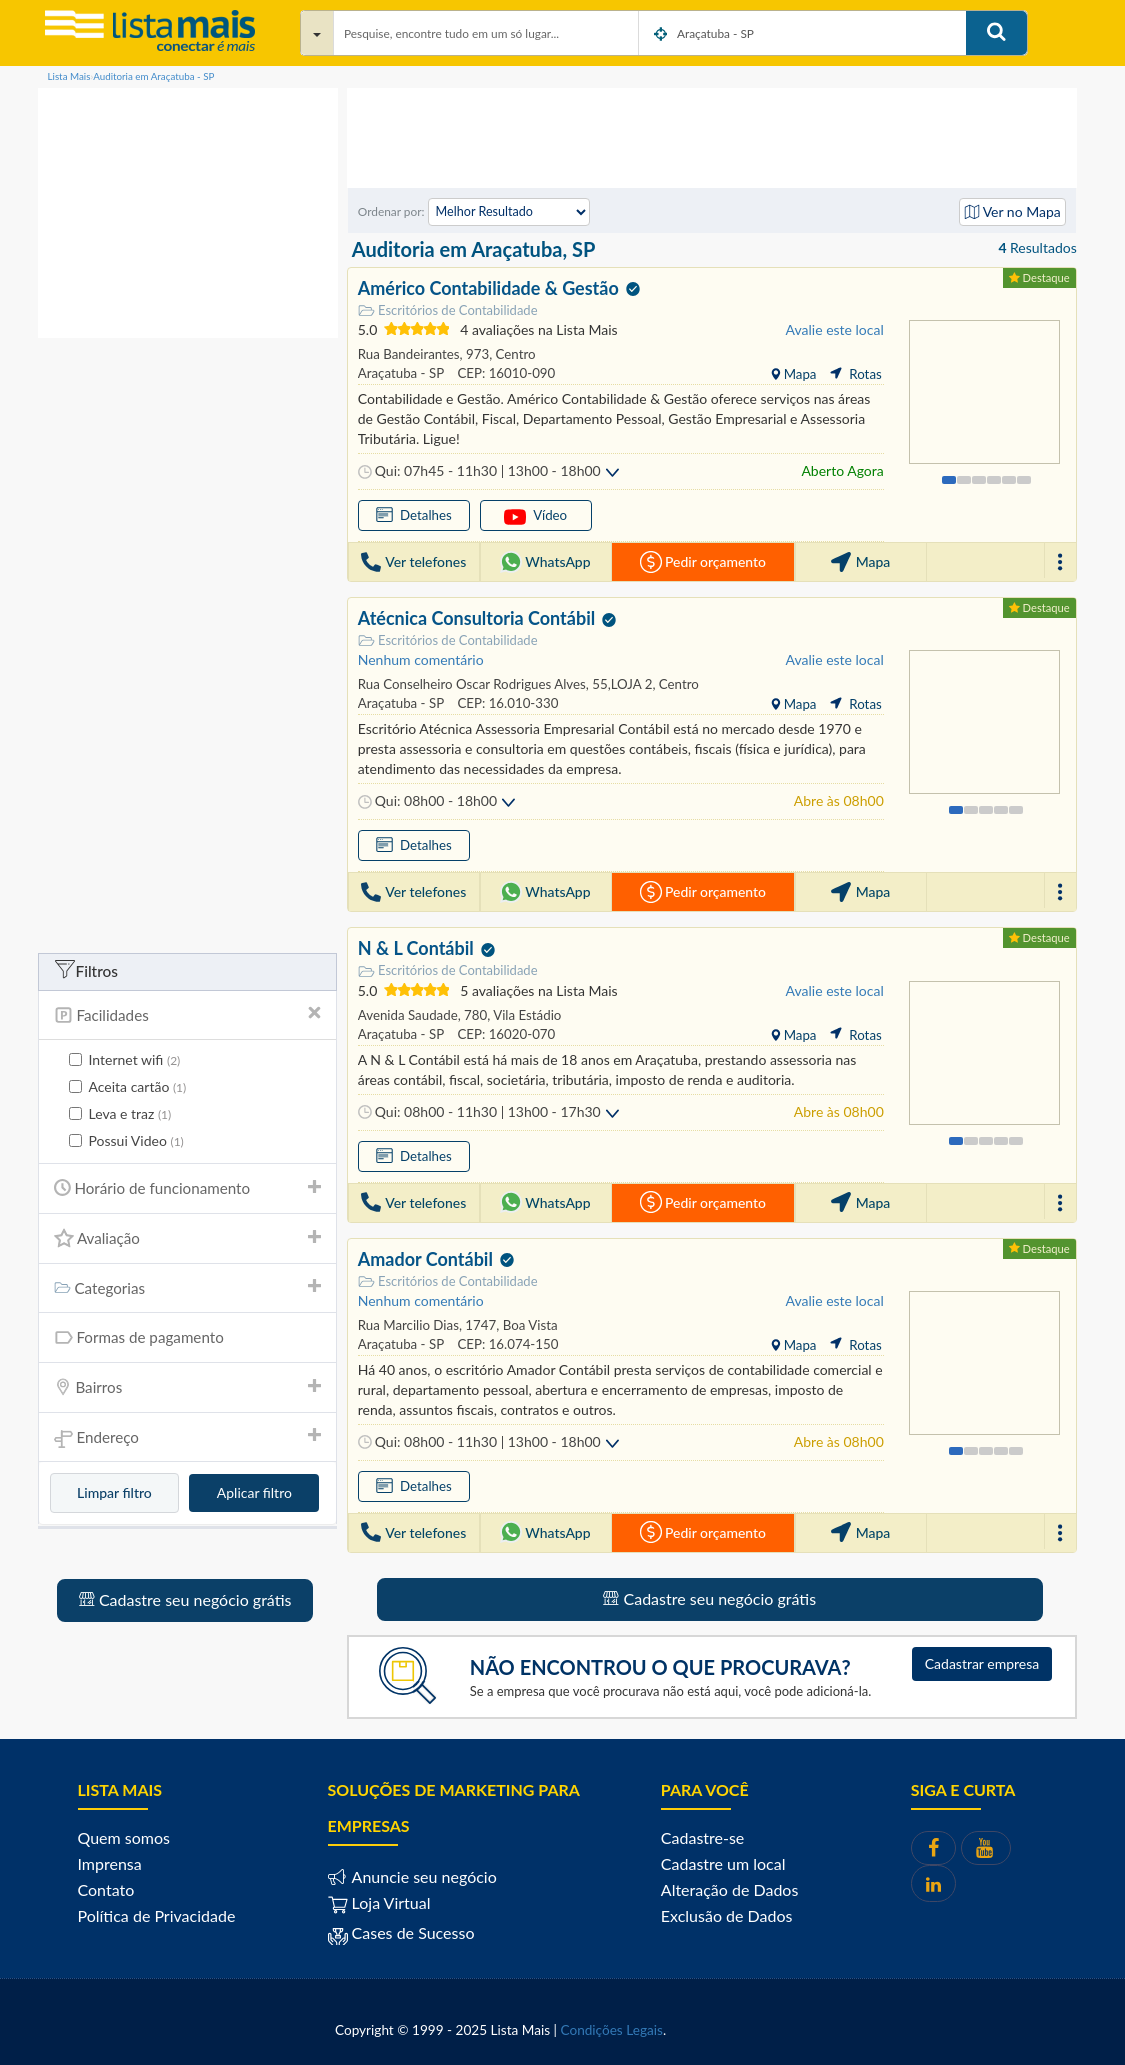 The image size is (1125, 2065). I want to click on WhatsApp, so click(545, 562).